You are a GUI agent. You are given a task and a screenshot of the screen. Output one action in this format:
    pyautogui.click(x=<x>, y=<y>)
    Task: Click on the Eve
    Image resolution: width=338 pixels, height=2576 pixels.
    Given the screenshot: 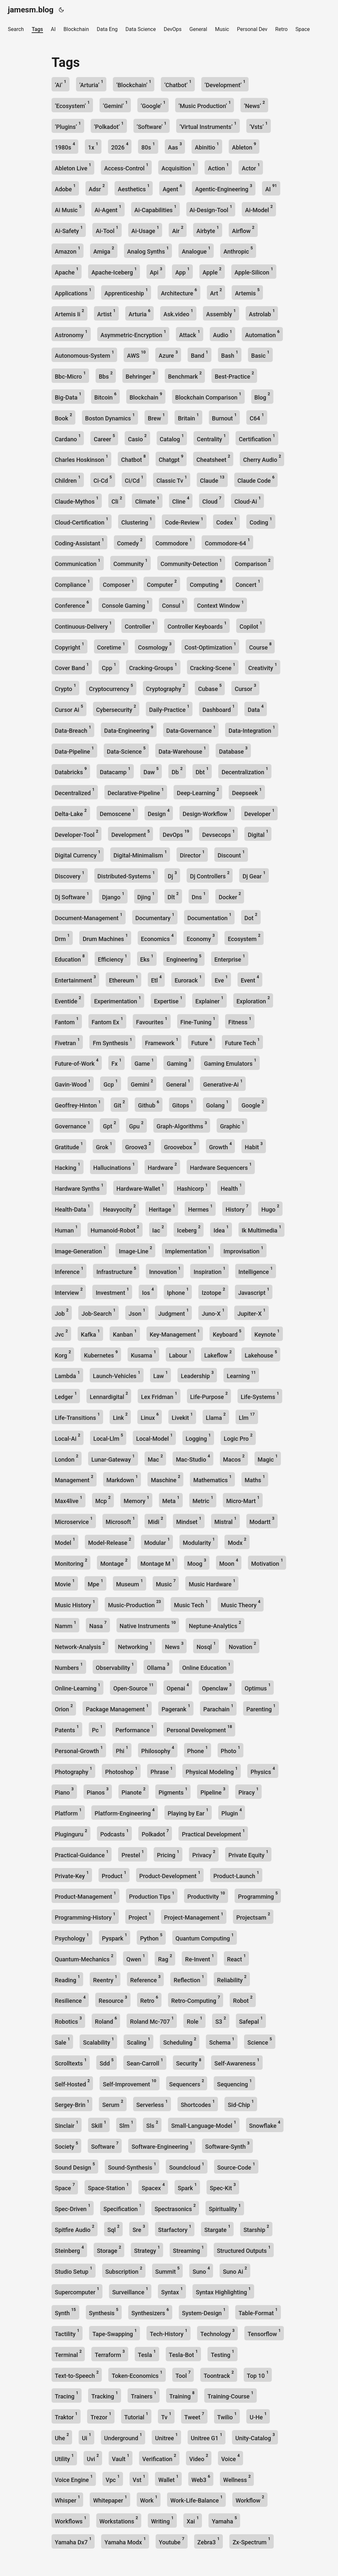 What is the action you would take?
    pyautogui.click(x=221, y=979)
    